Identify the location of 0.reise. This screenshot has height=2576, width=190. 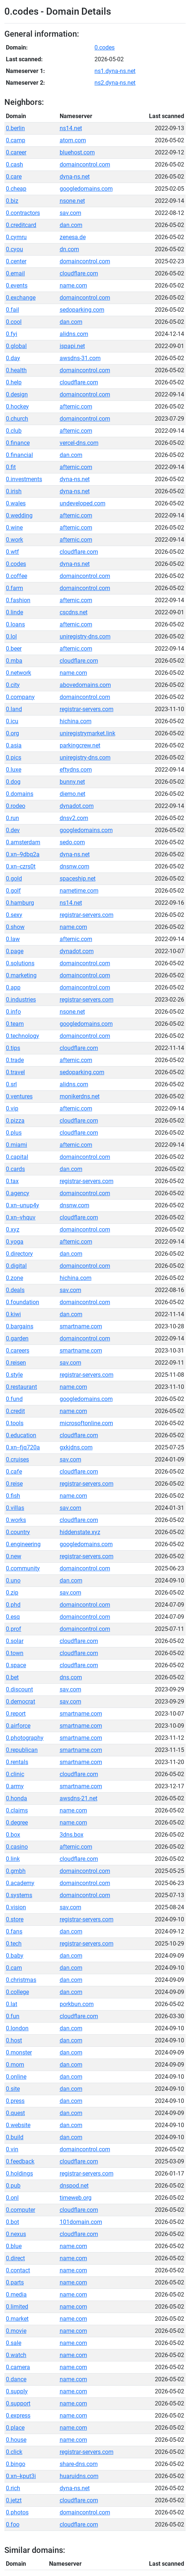
(14, 1483).